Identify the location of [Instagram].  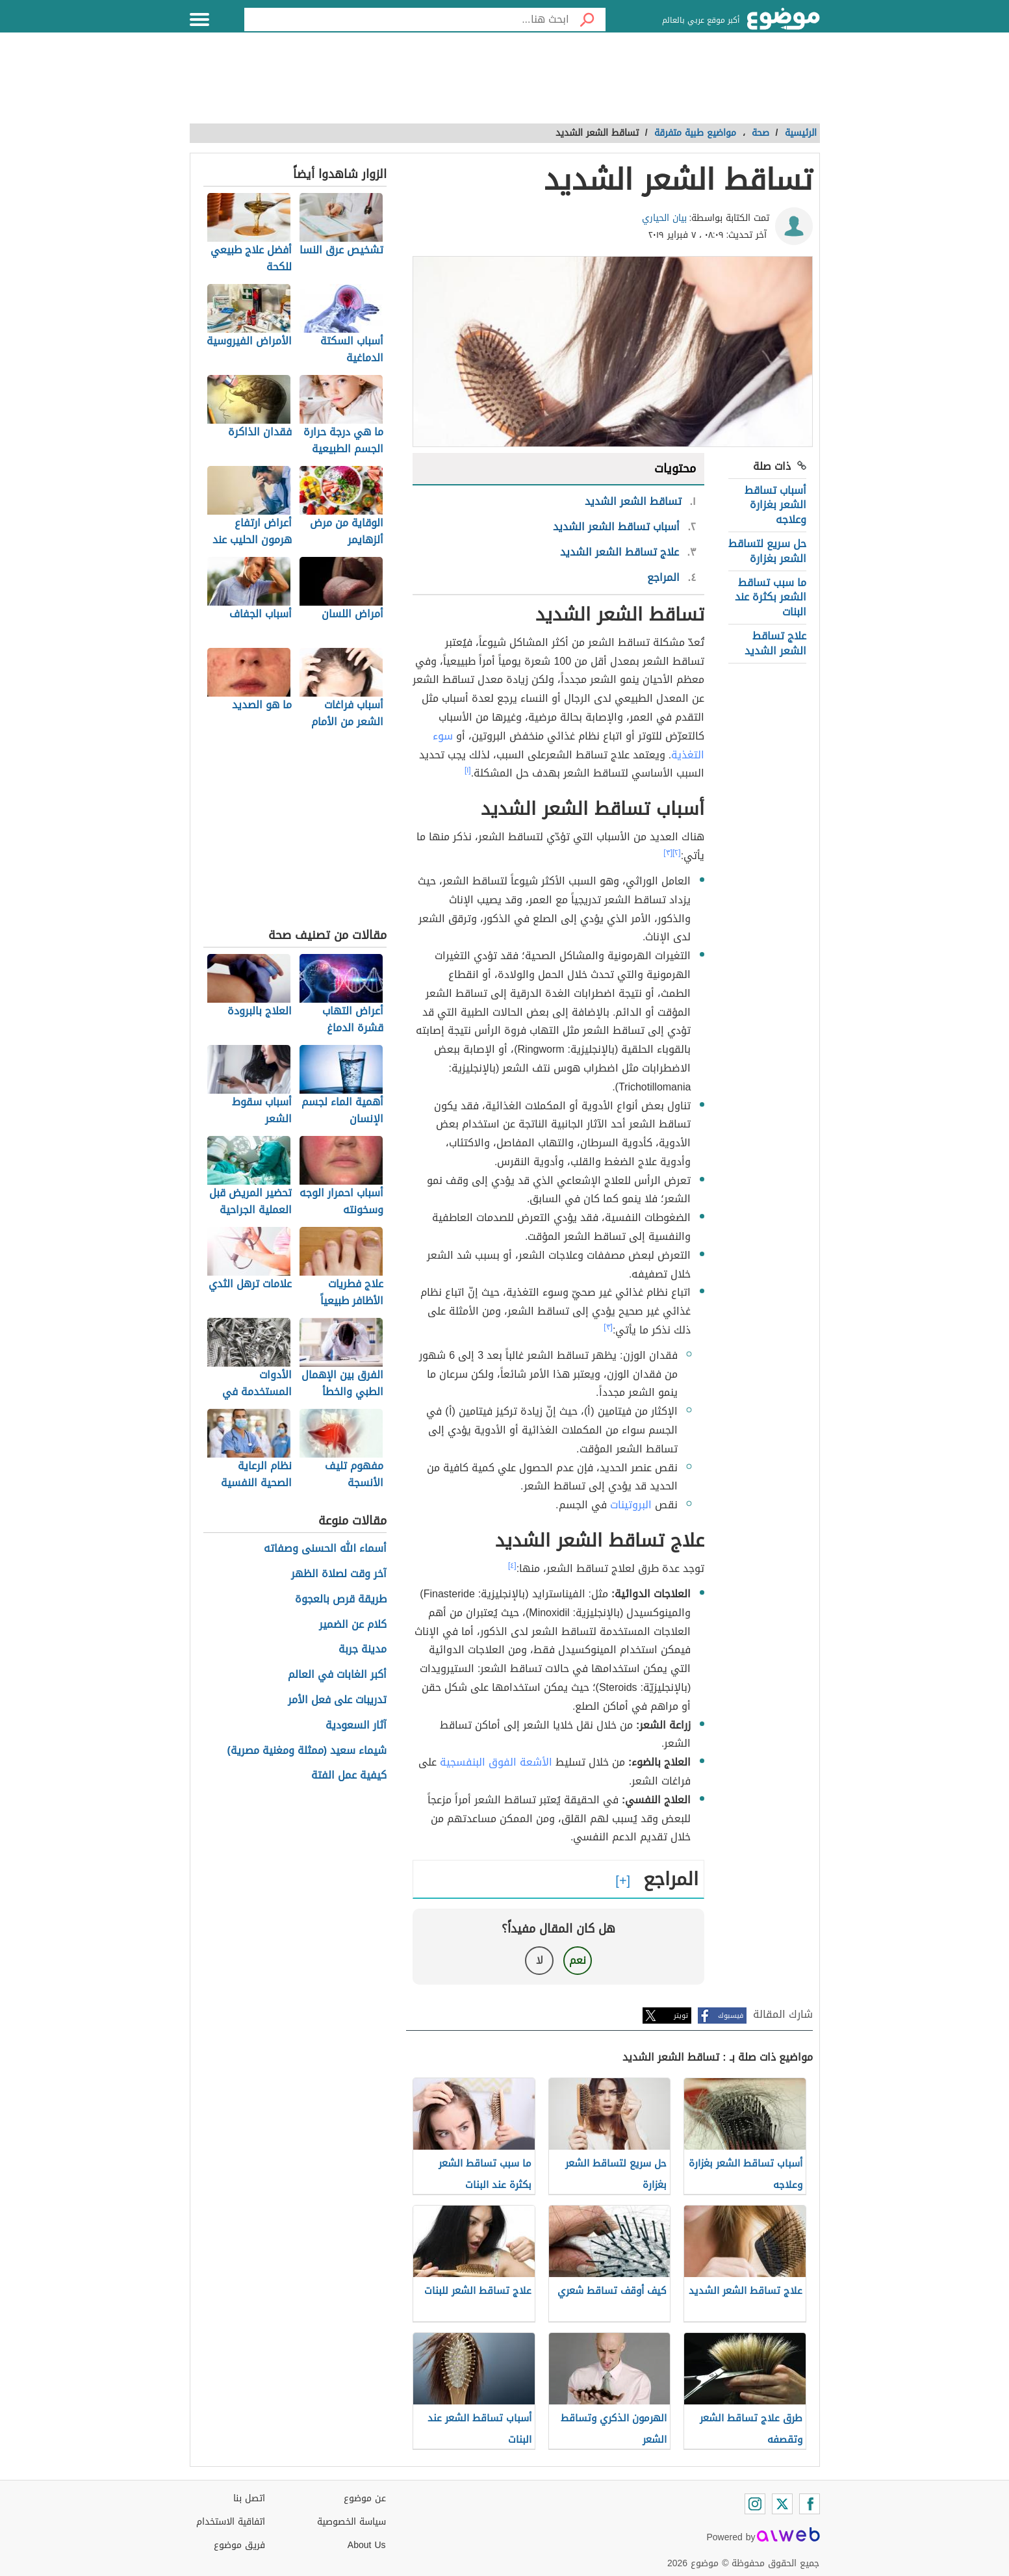
(755, 2503).